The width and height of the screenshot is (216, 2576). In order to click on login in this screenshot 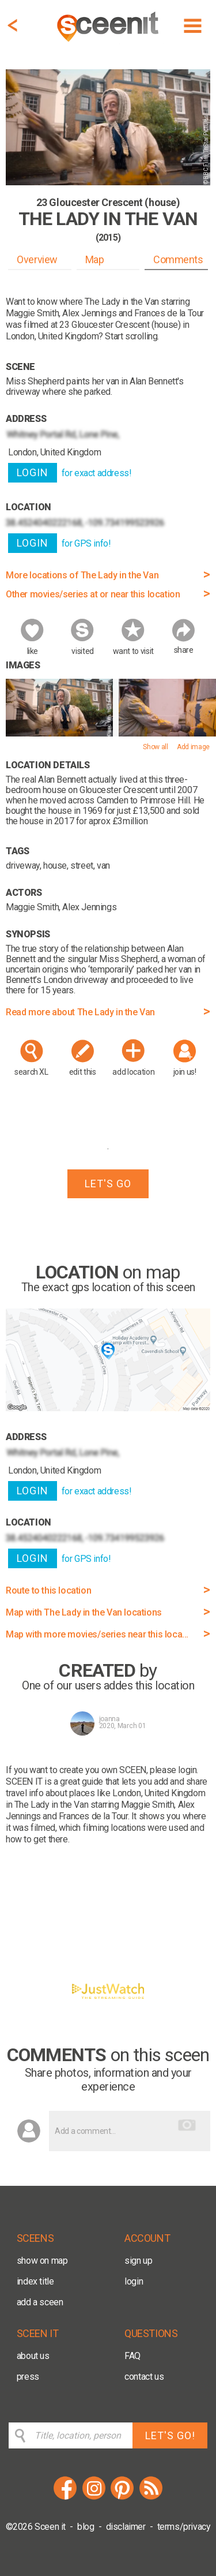, I will do `click(133, 2281)`.